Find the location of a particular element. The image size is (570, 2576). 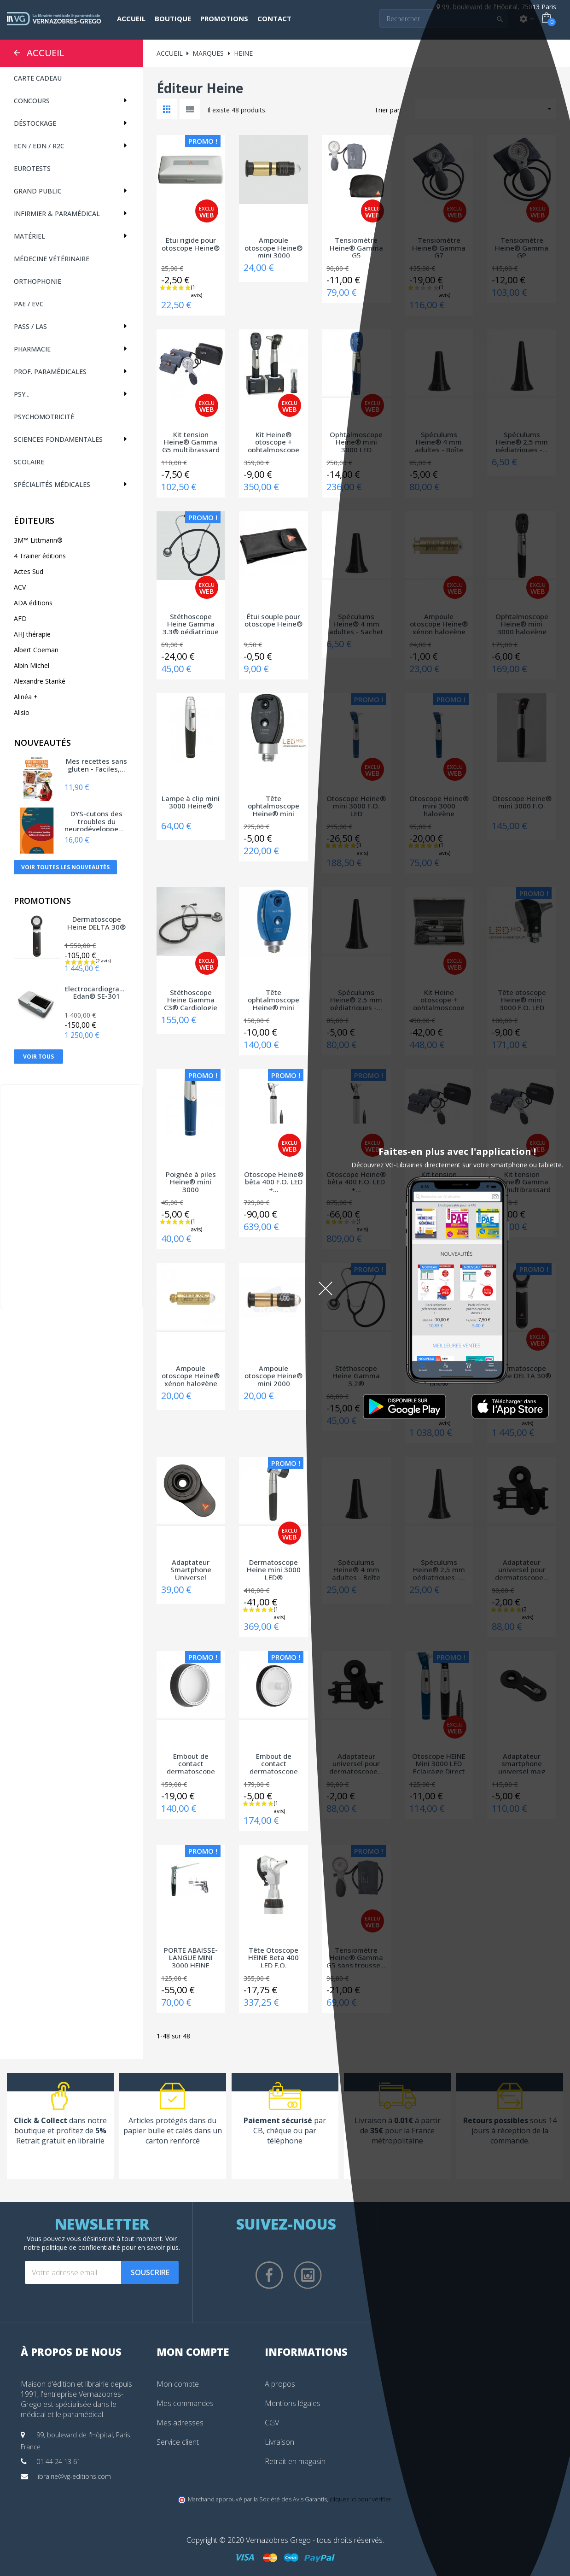

AFD is located at coordinates (20, 618).